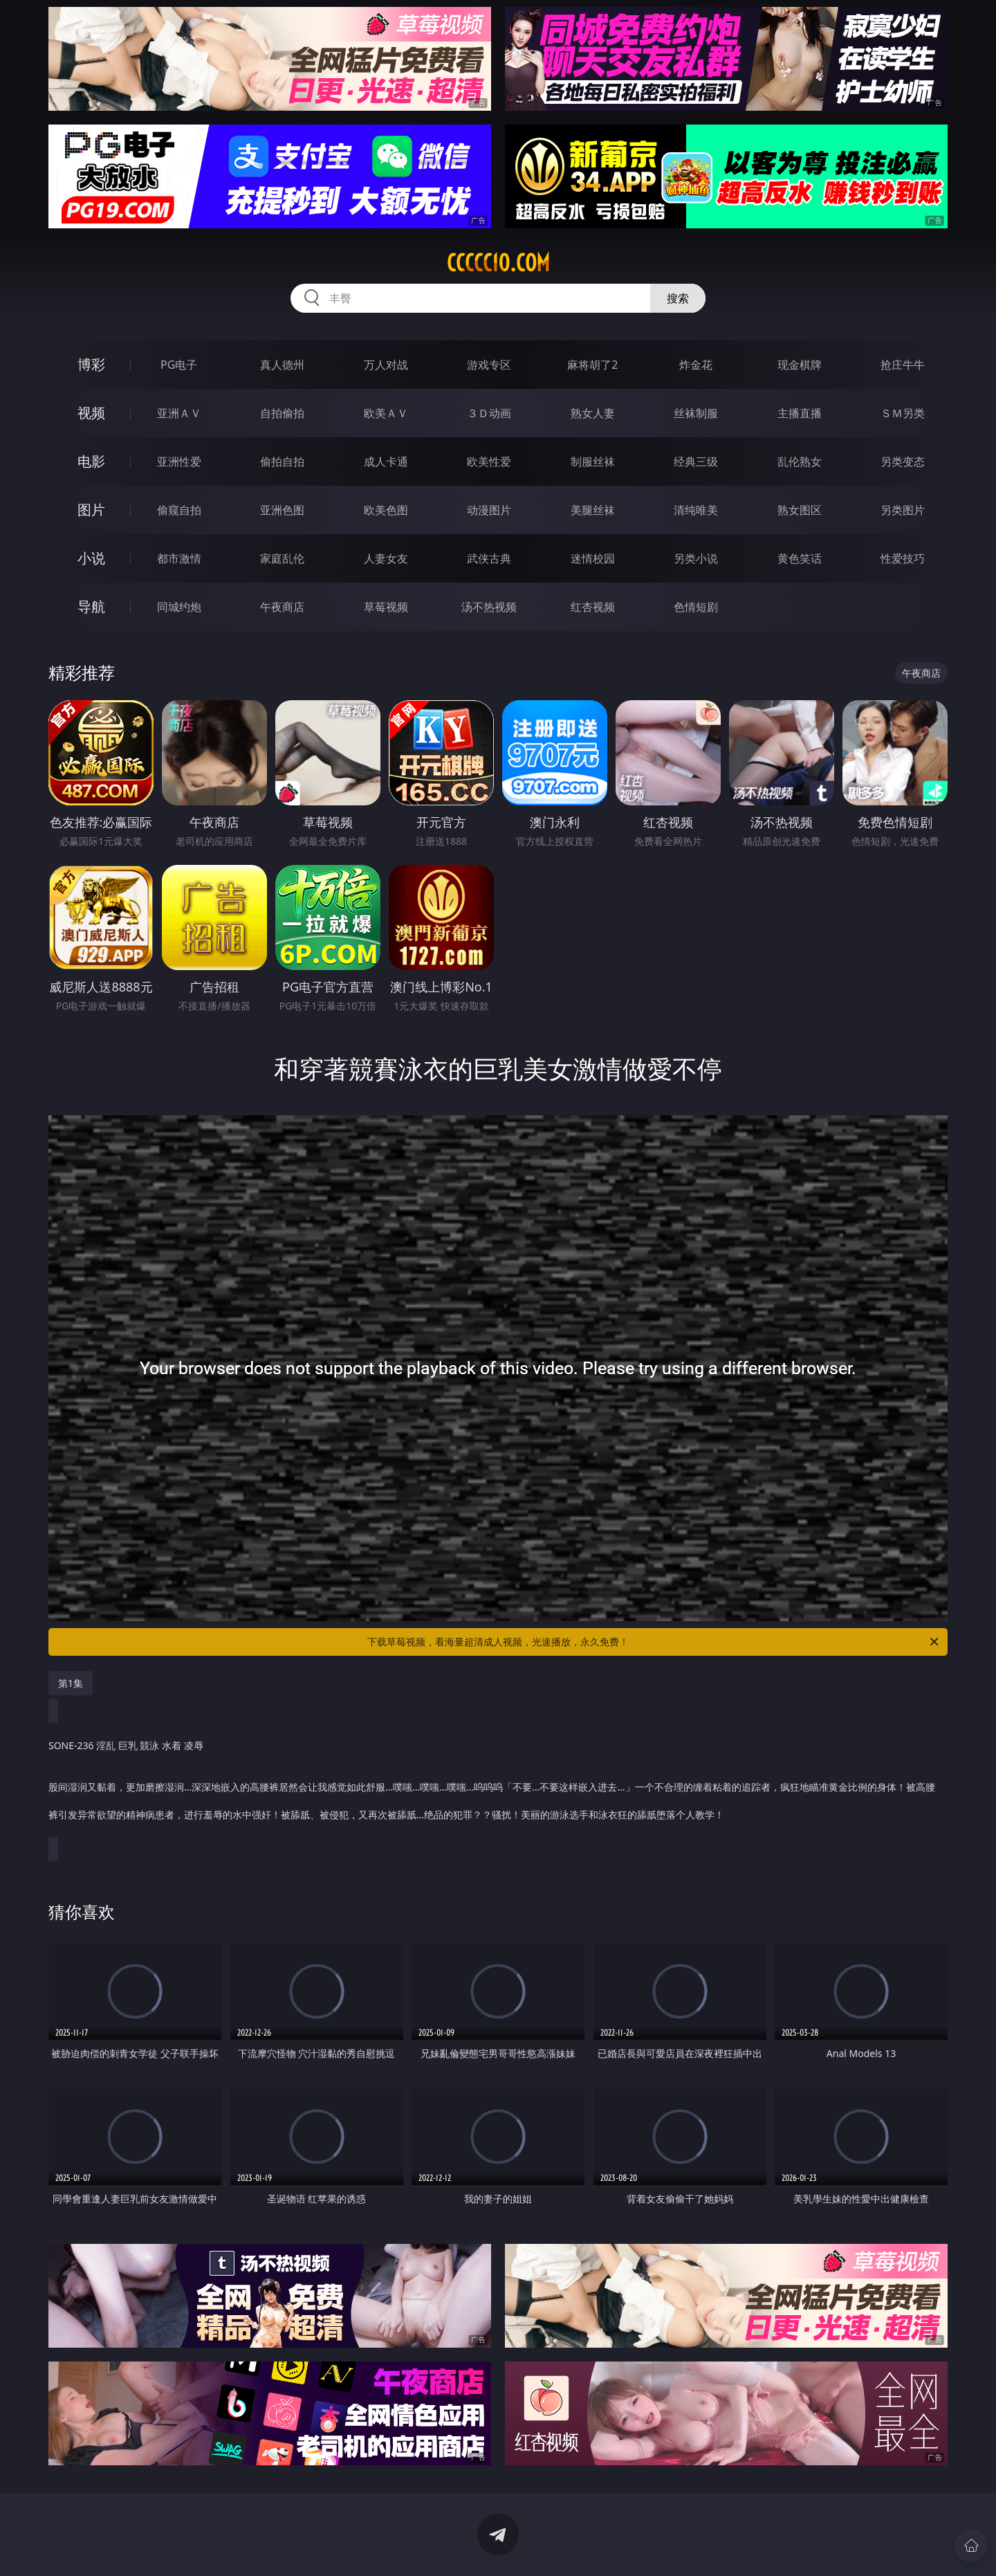 Image resolution: width=996 pixels, height=2576 pixels. What do you see at coordinates (799, 413) in the screenshot?
I see `主播直播` at bounding box center [799, 413].